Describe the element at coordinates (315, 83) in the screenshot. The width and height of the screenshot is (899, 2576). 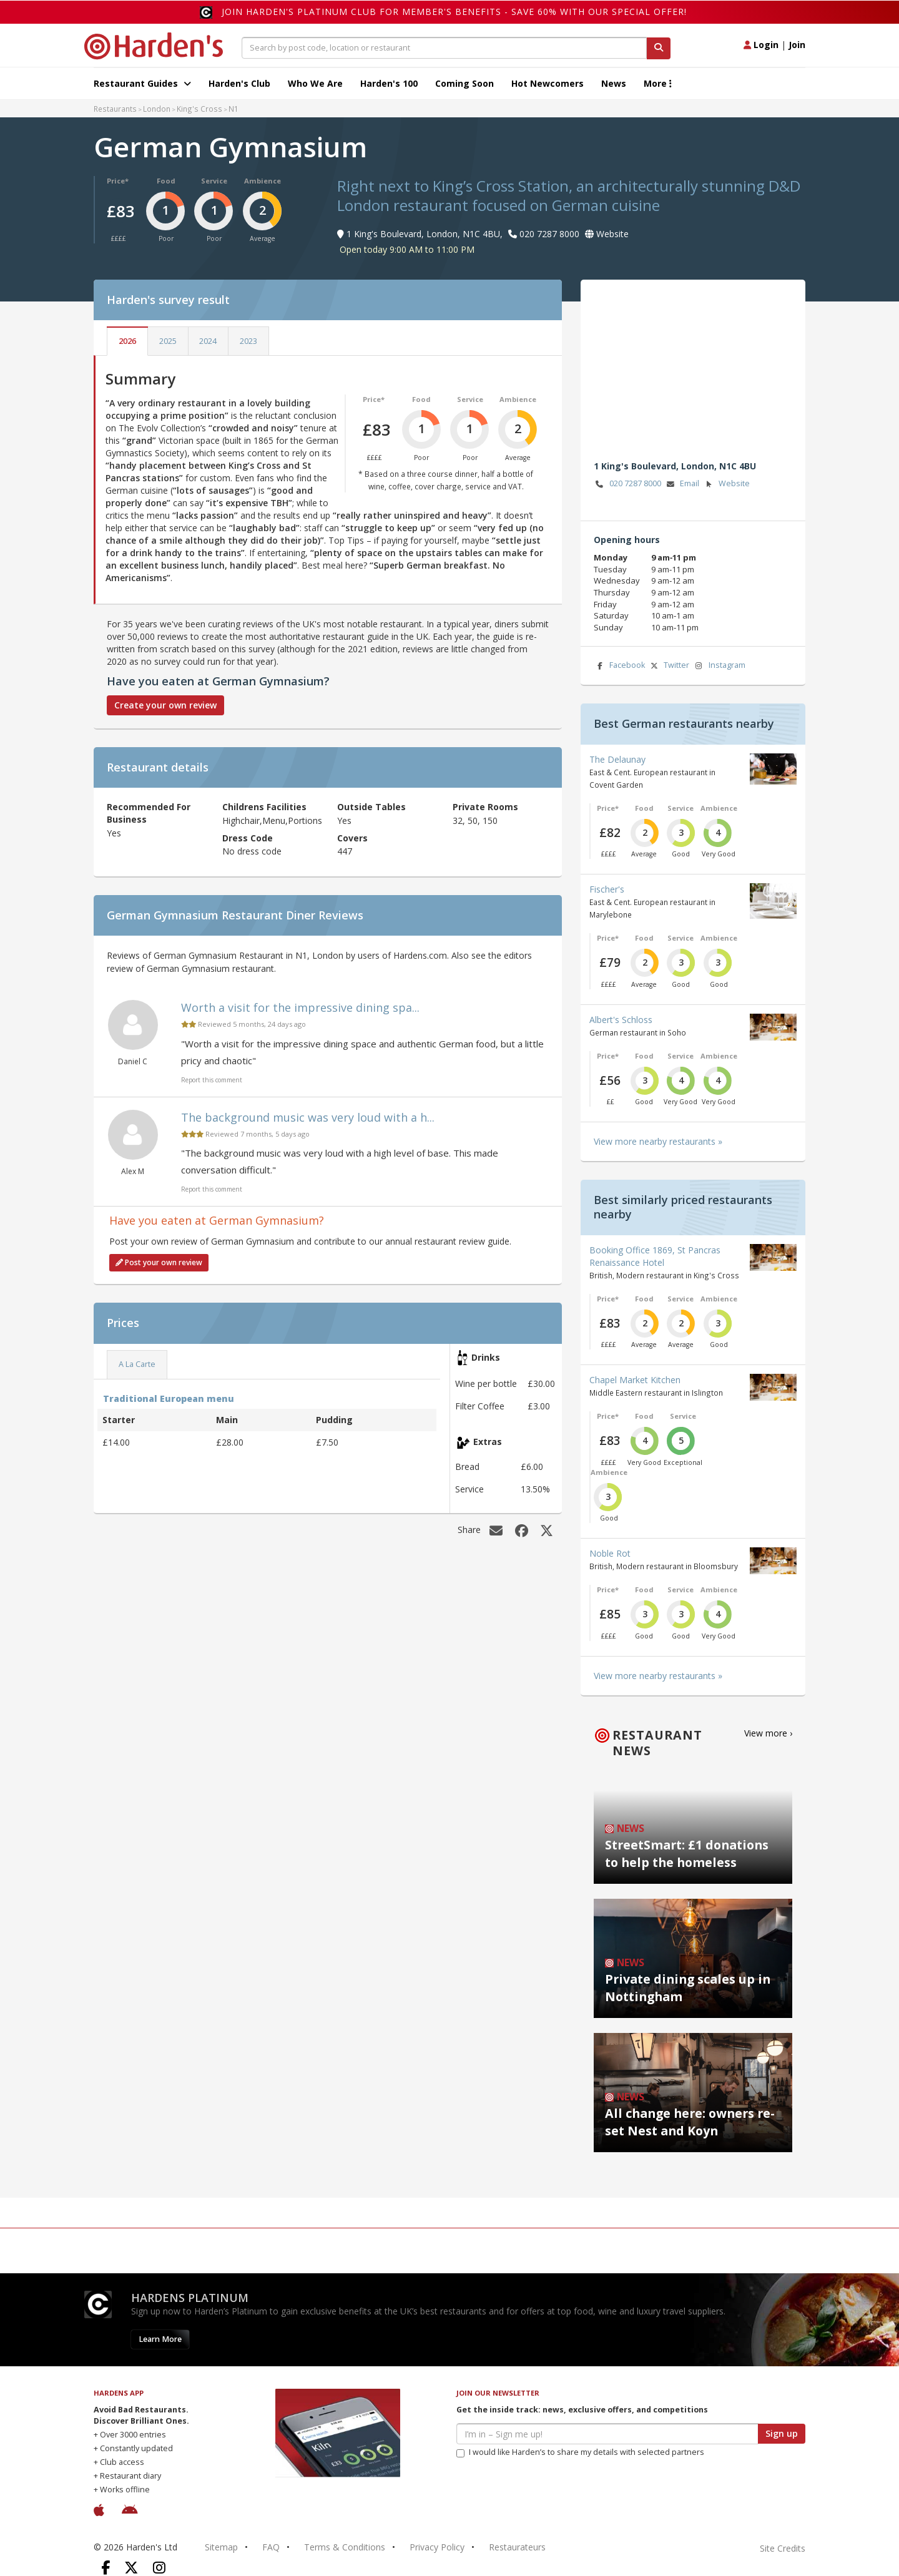
I see `Who We Are` at that location.